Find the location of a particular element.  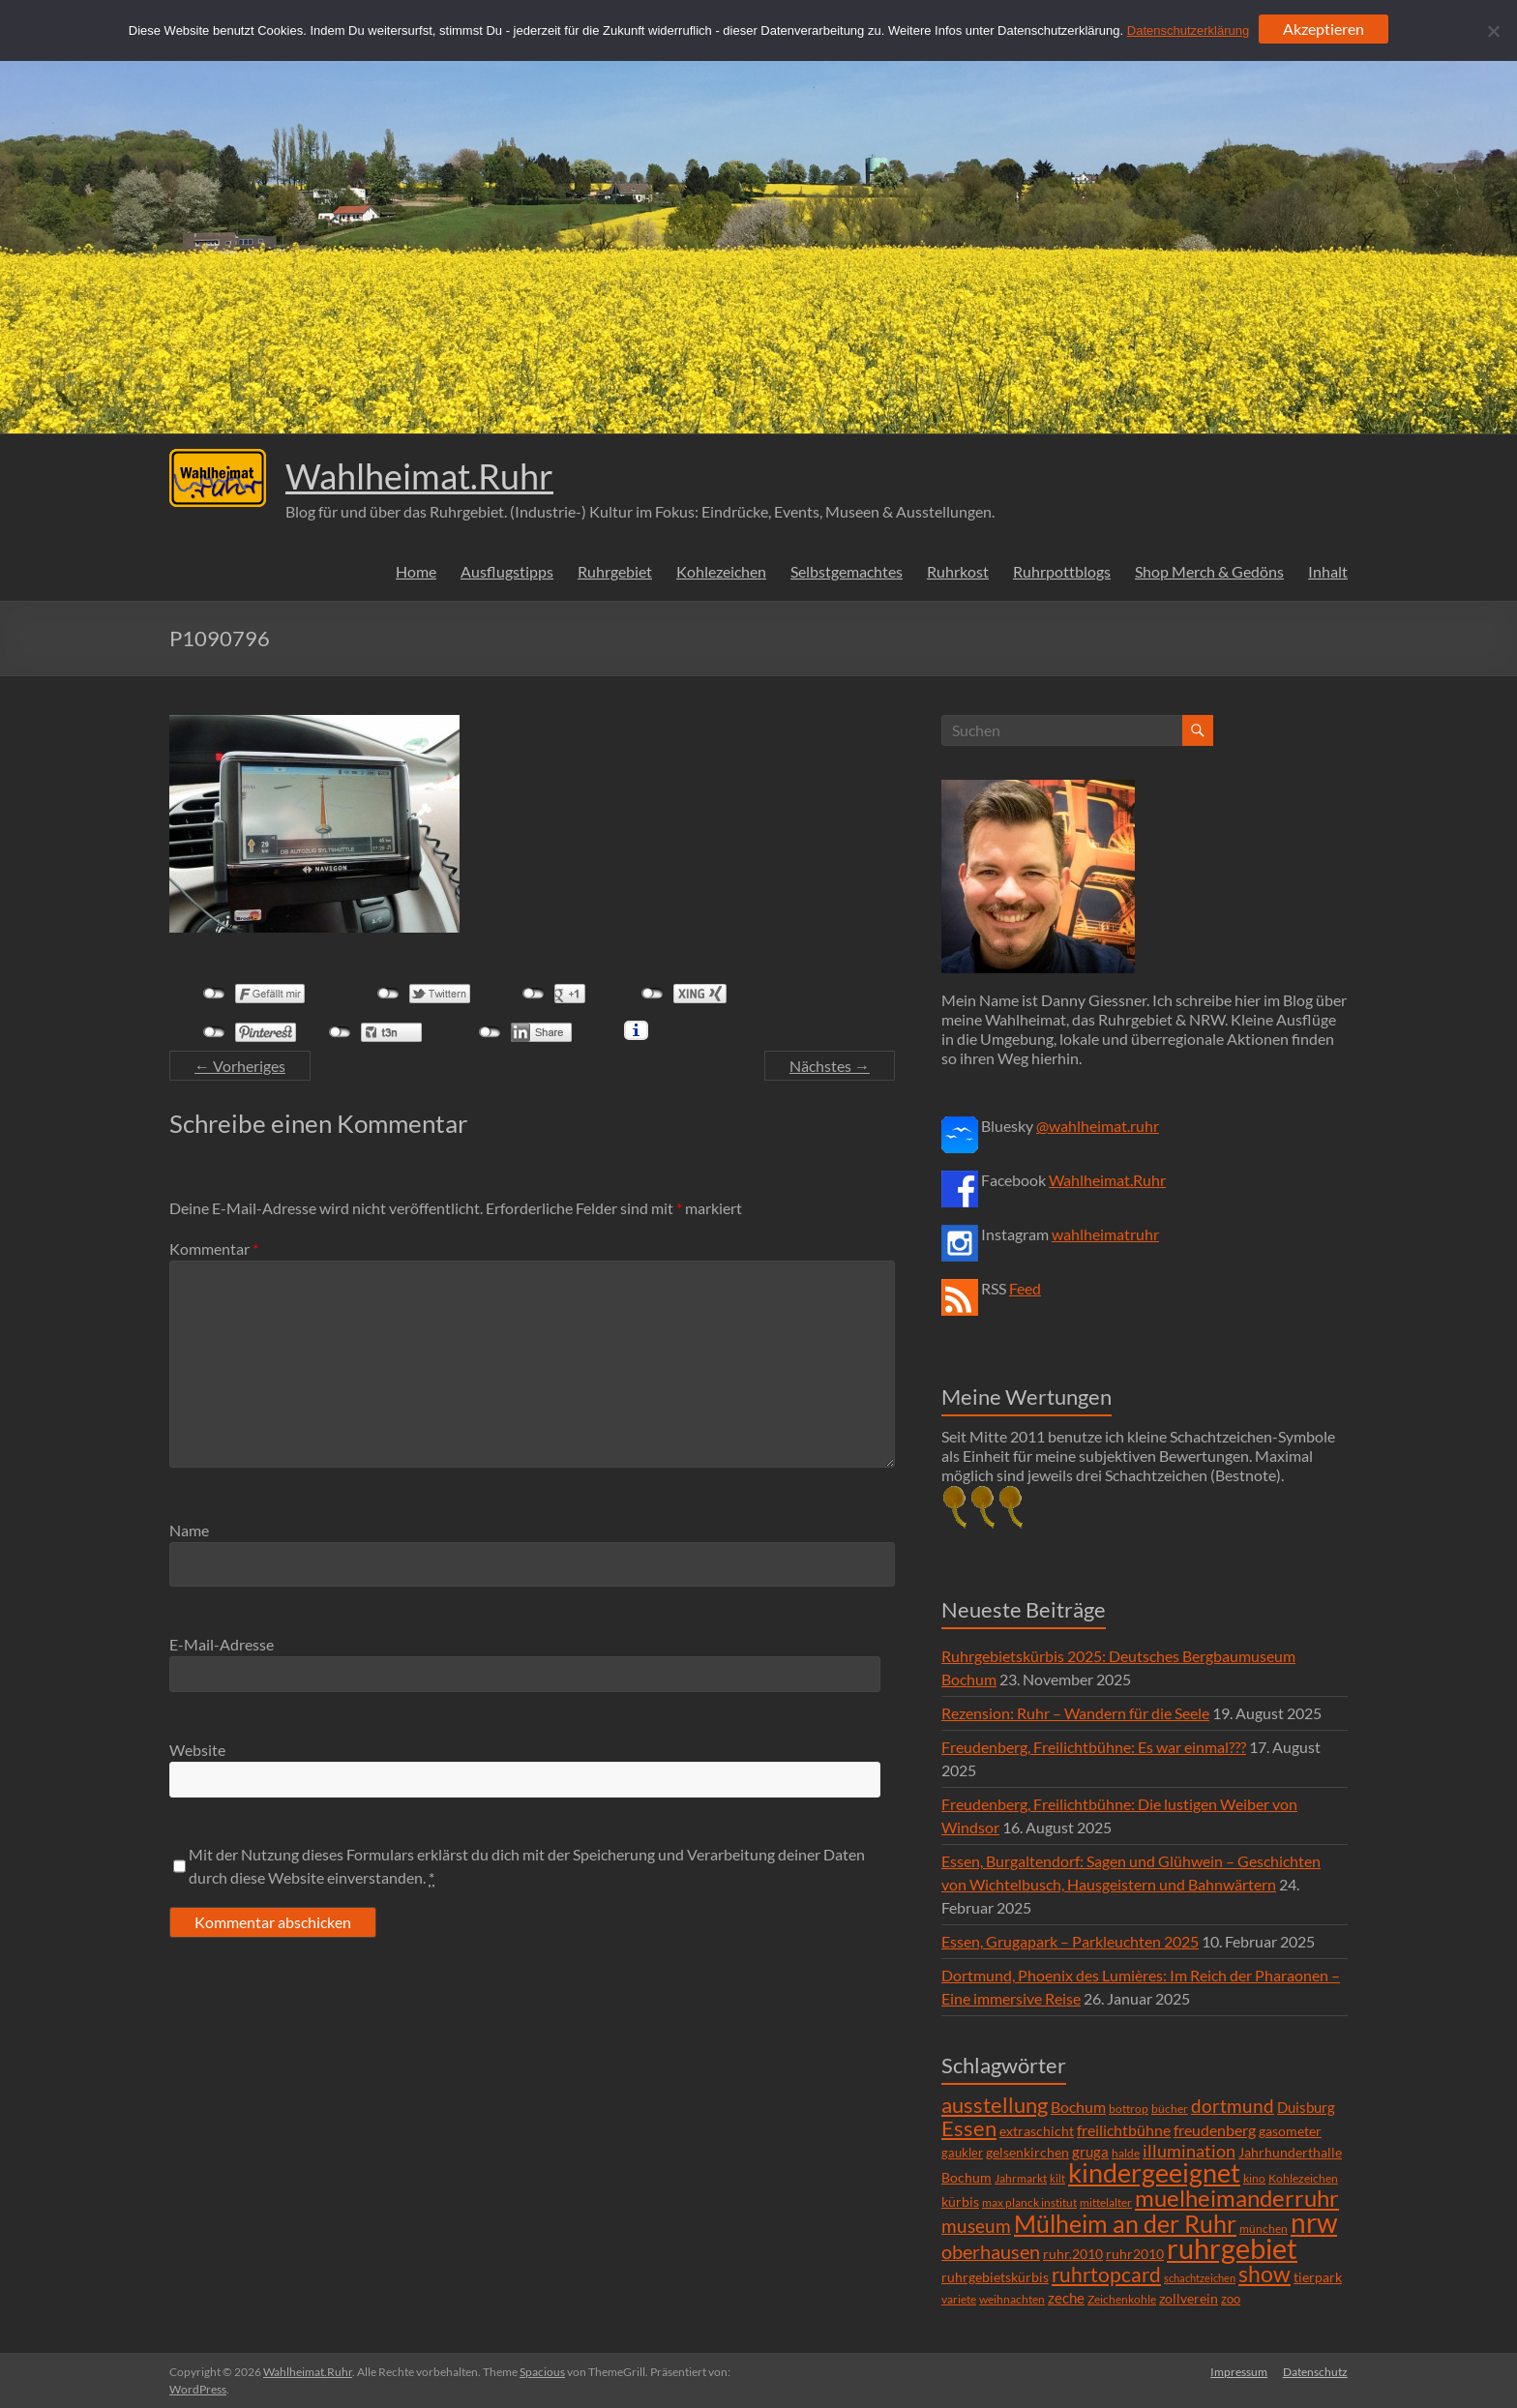

Rezension: Ruhr – Wandern für die Seele is located at coordinates (1075, 1713).